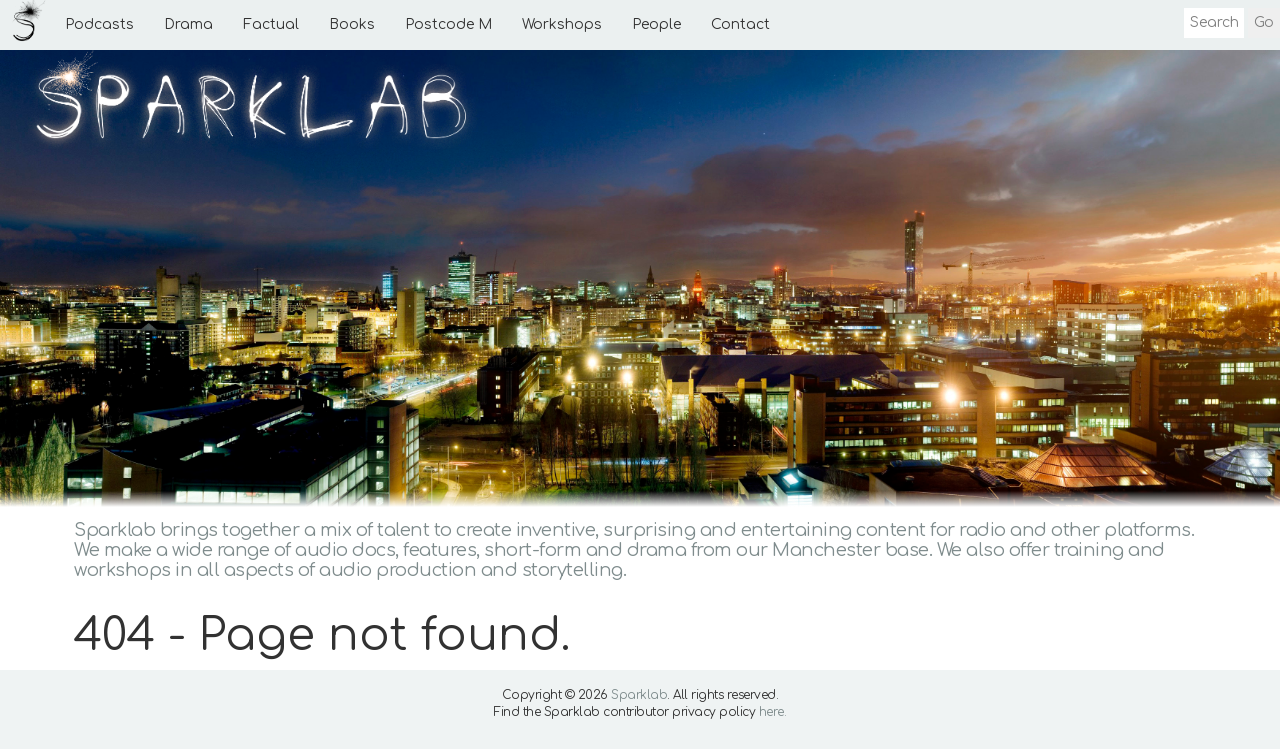 The width and height of the screenshot is (1280, 749). Describe the element at coordinates (740, 24) in the screenshot. I see `Contact` at that location.